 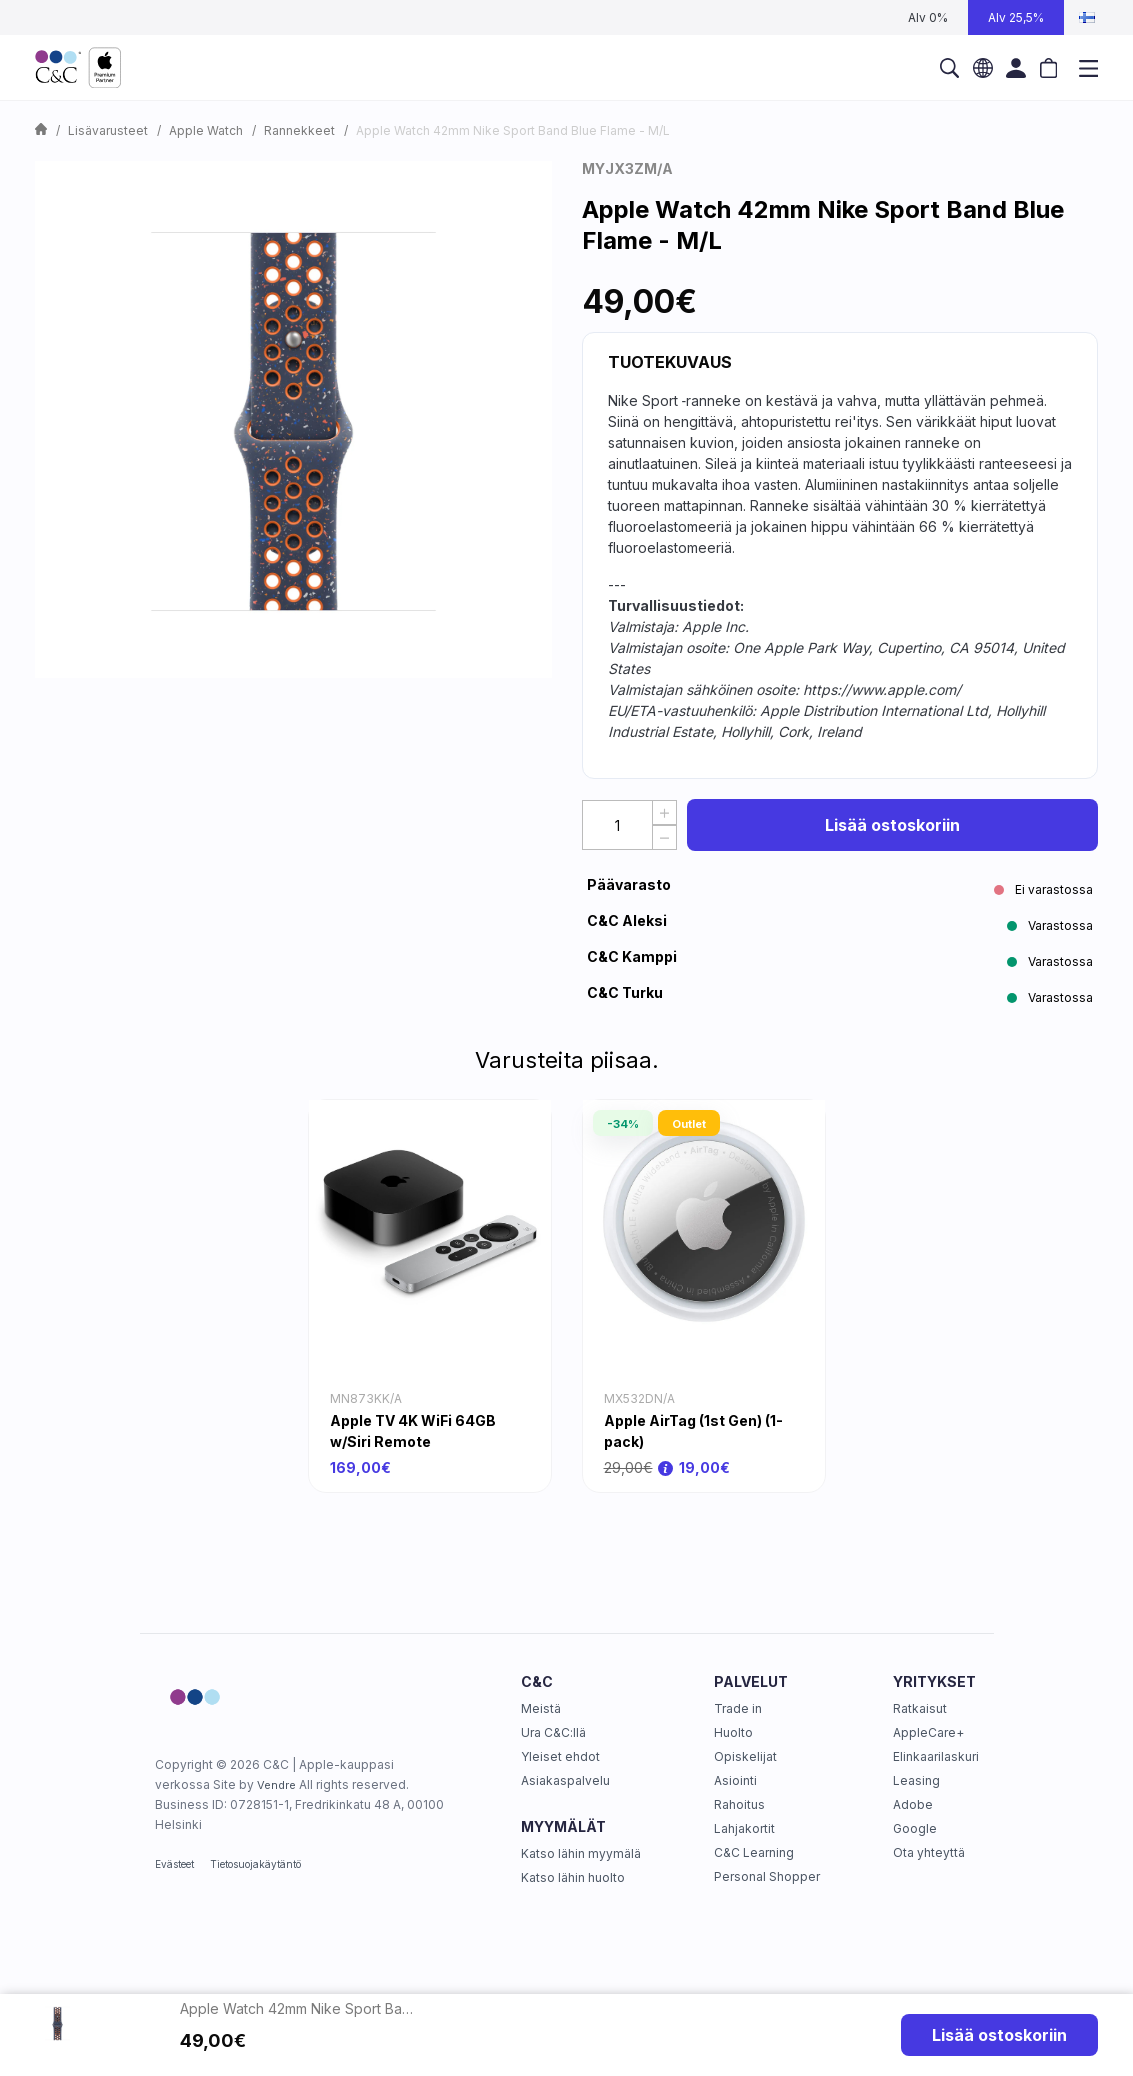 I want to click on Leasing, so click(x=916, y=1780).